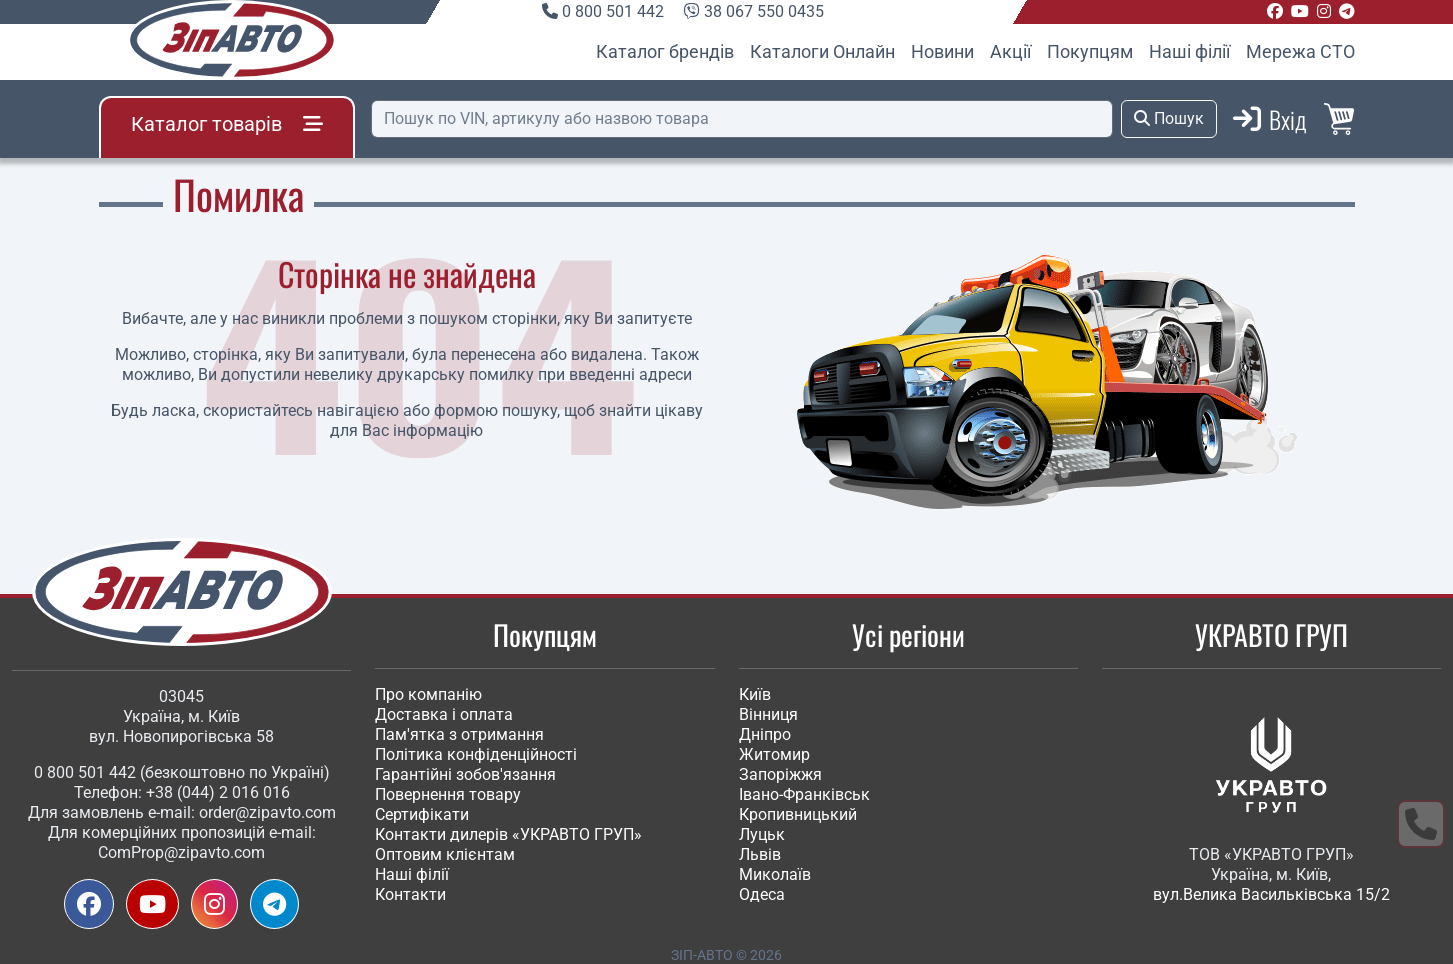  I want to click on Мережа СТО, so click(1300, 51).